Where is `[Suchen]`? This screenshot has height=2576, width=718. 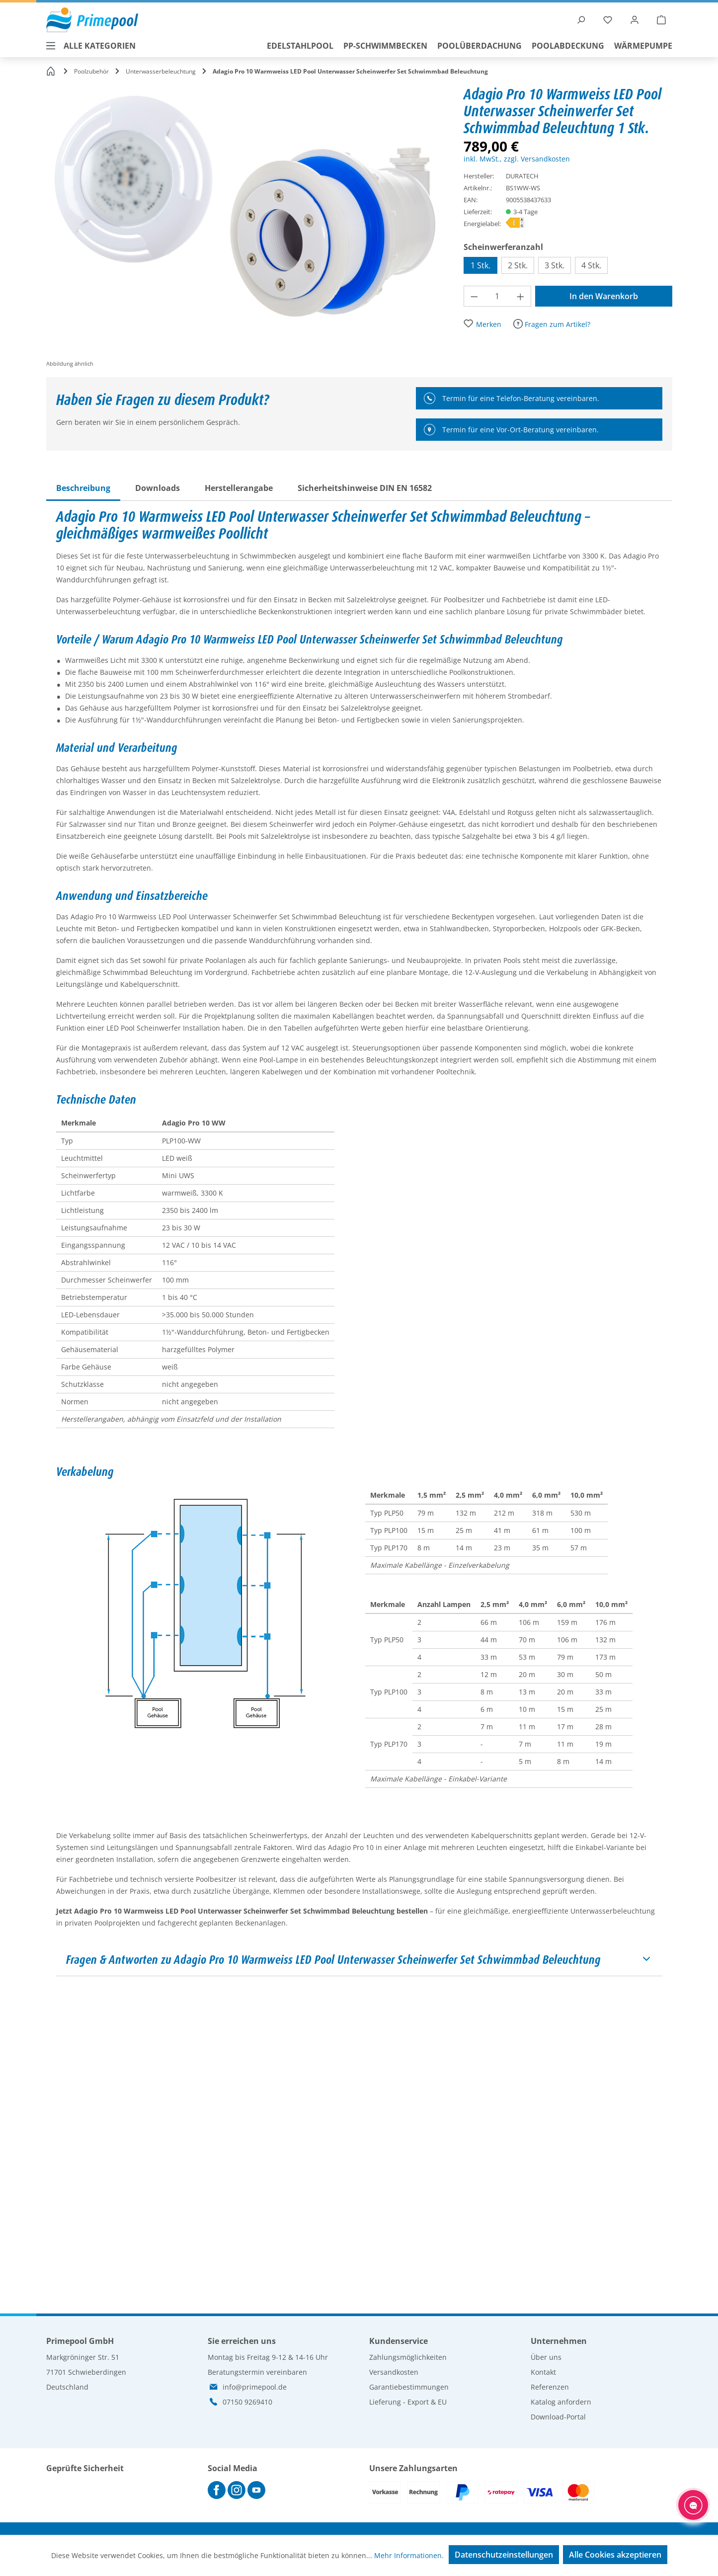 [Suchen] is located at coordinates (581, 19).